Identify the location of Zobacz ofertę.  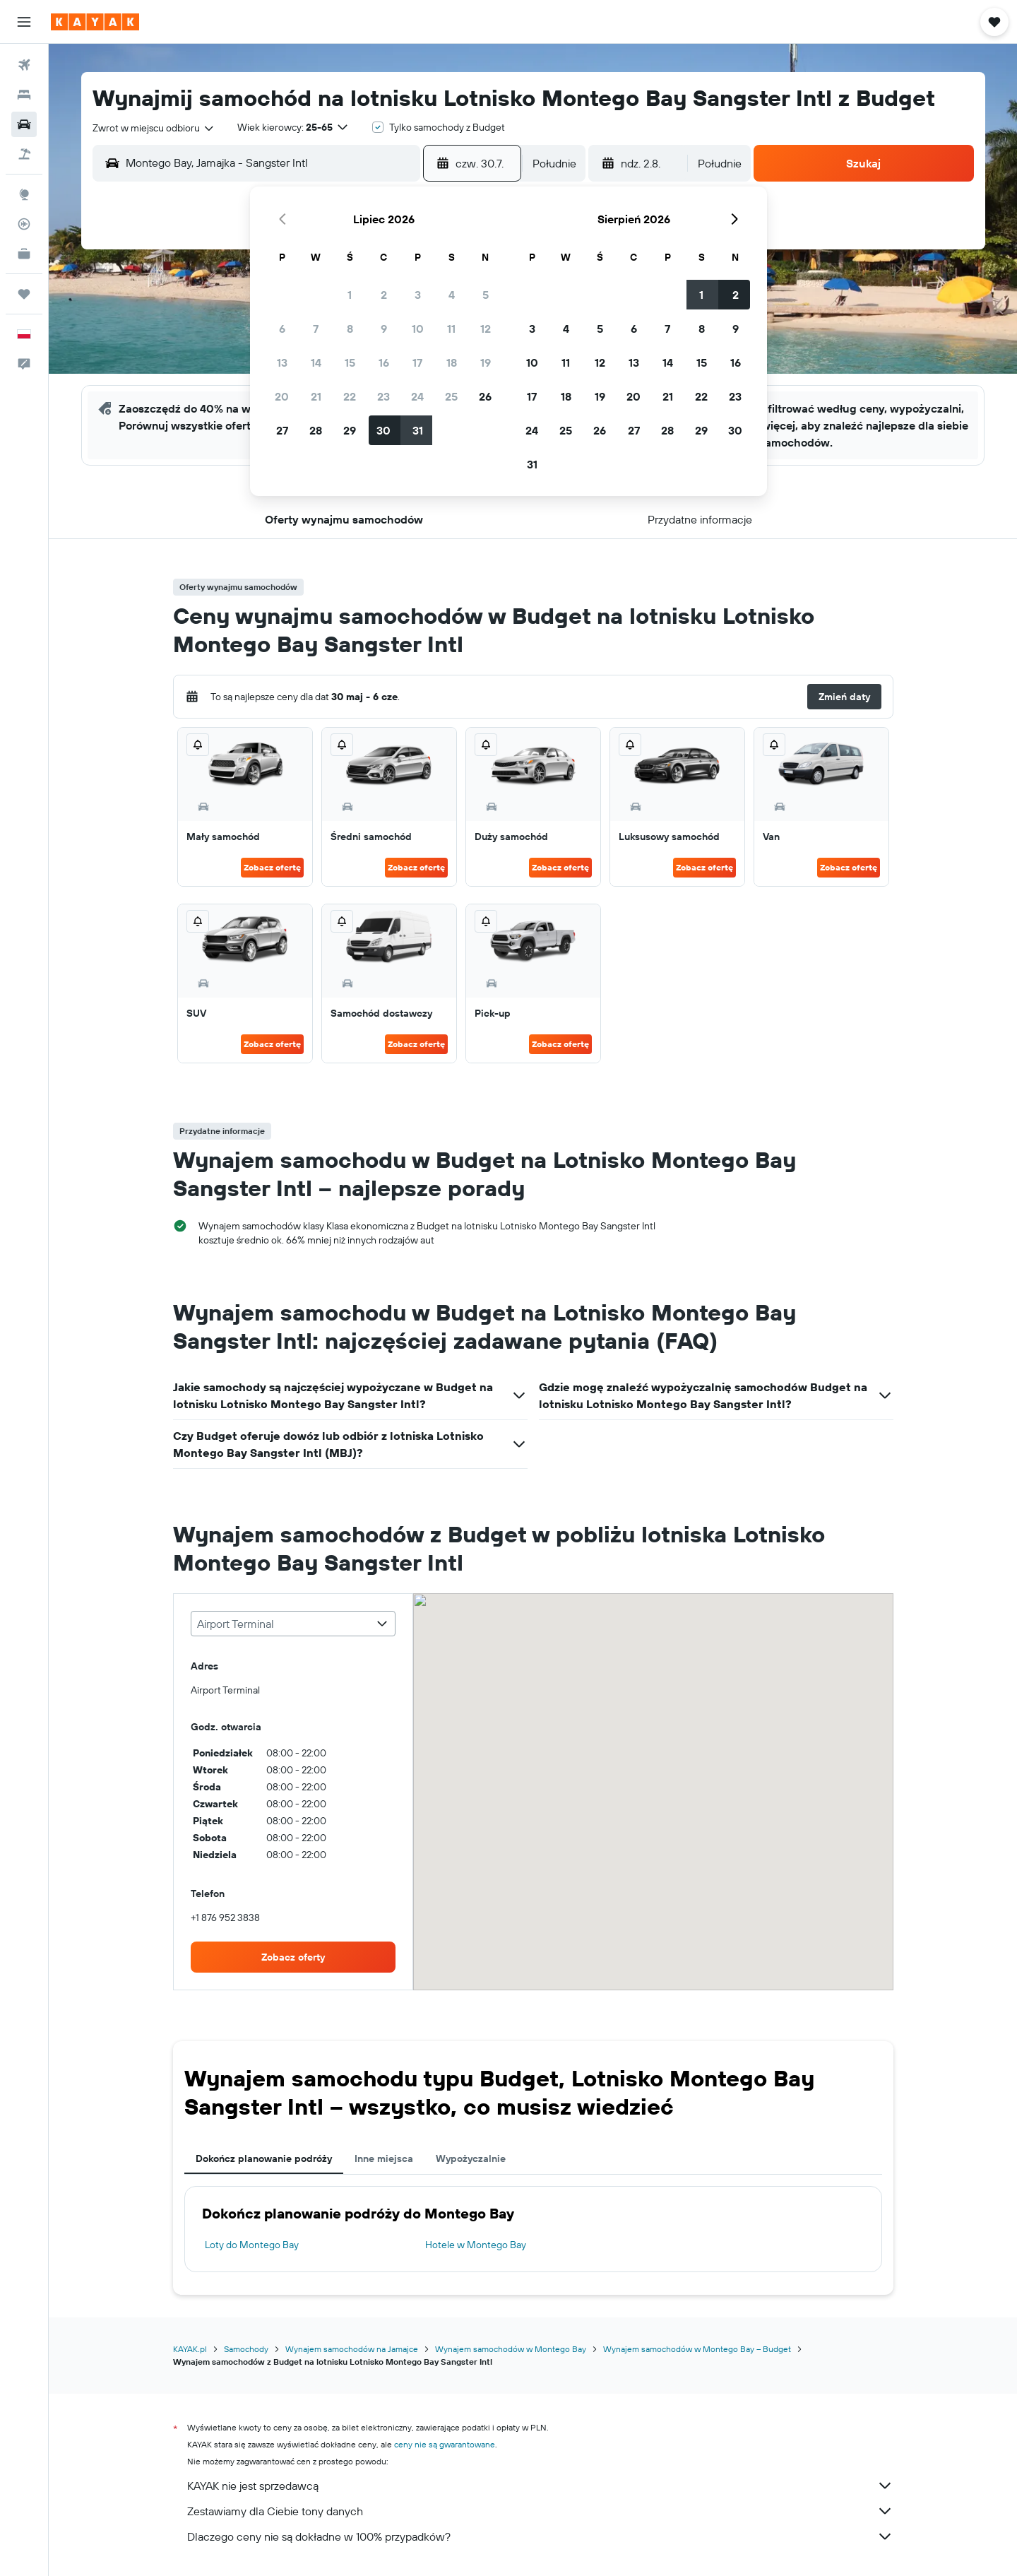
(272, 867).